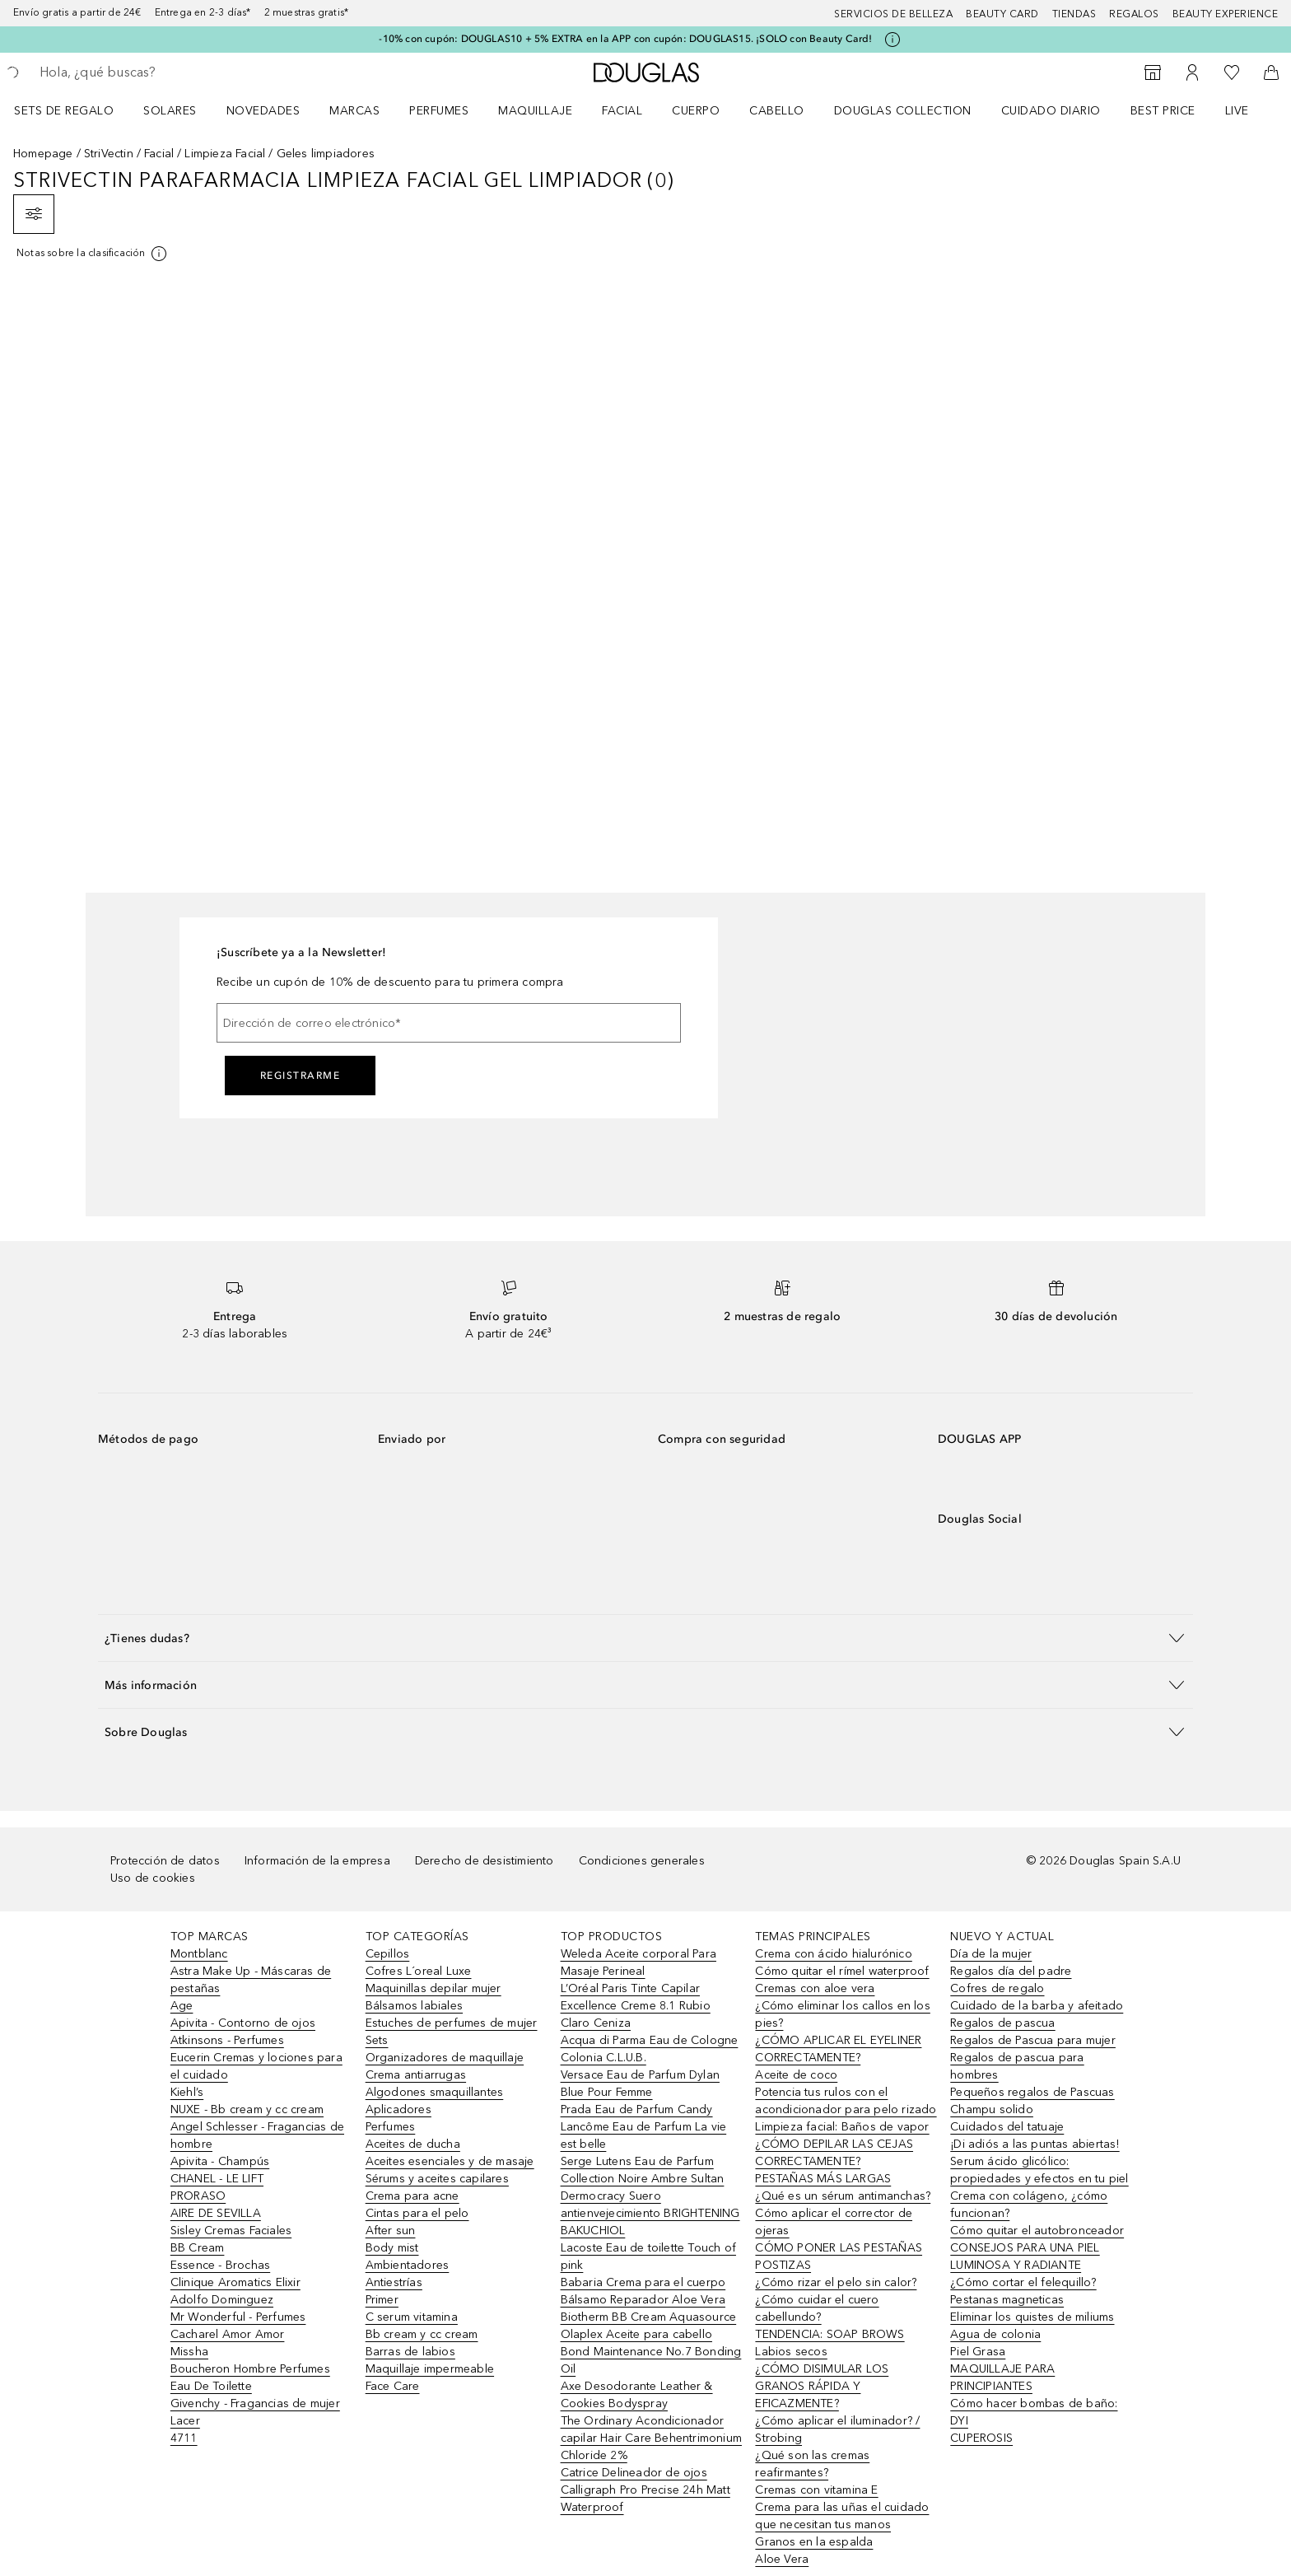 Image resolution: width=1291 pixels, height=2576 pixels. I want to click on Face Care, so click(393, 2386).